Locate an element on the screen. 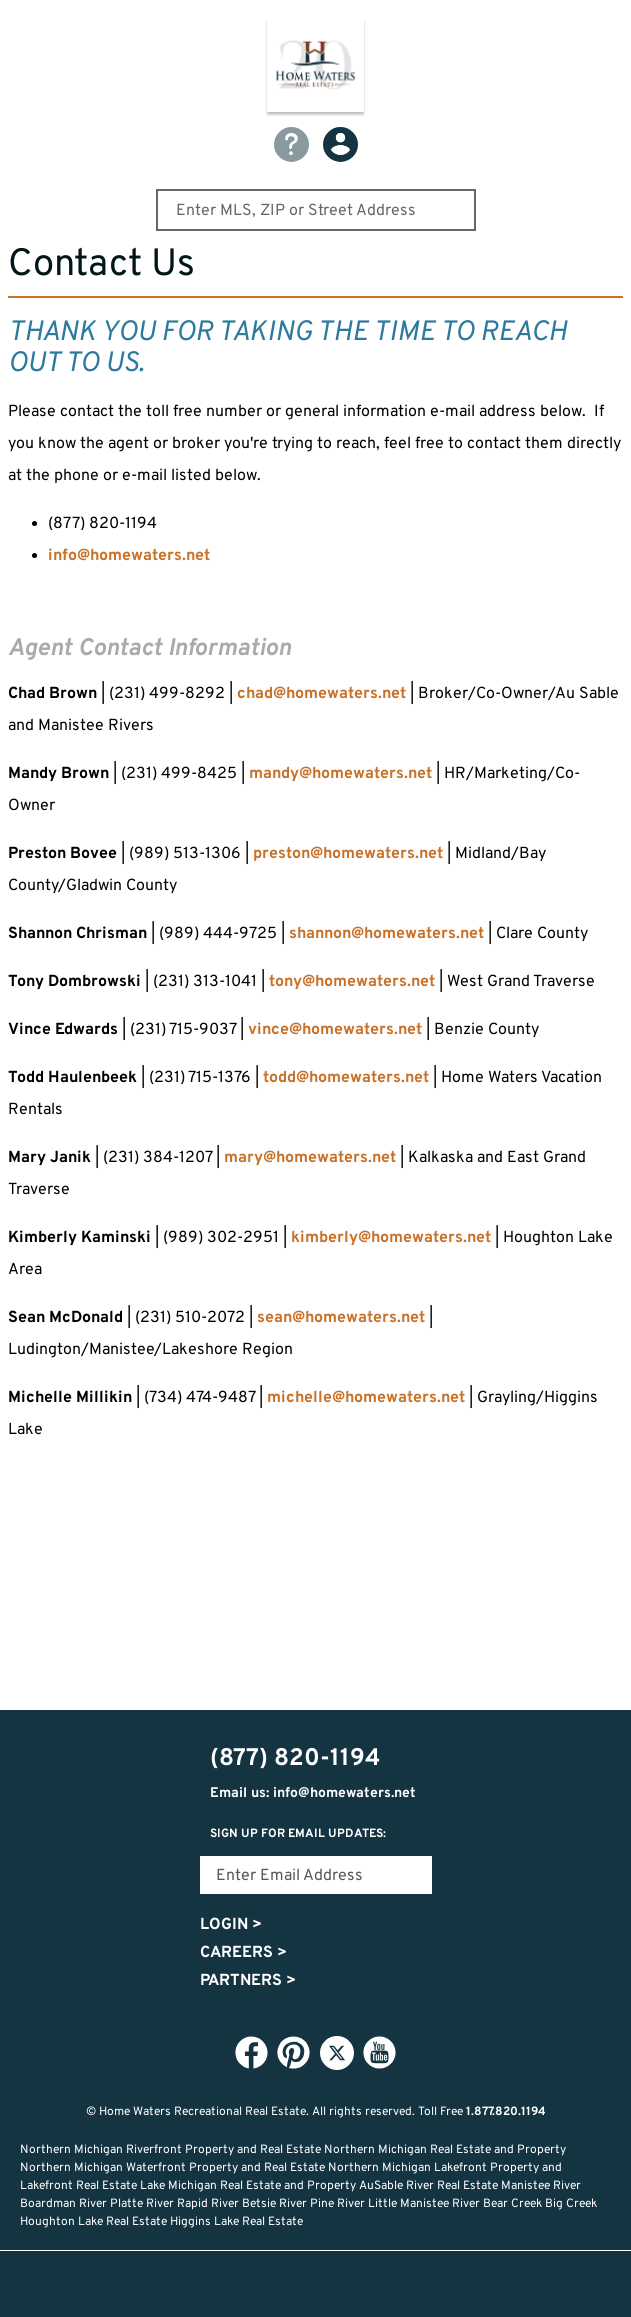 The width and height of the screenshot is (631, 2317). mary@homewaters.net is located at coordinates (310, 1158).